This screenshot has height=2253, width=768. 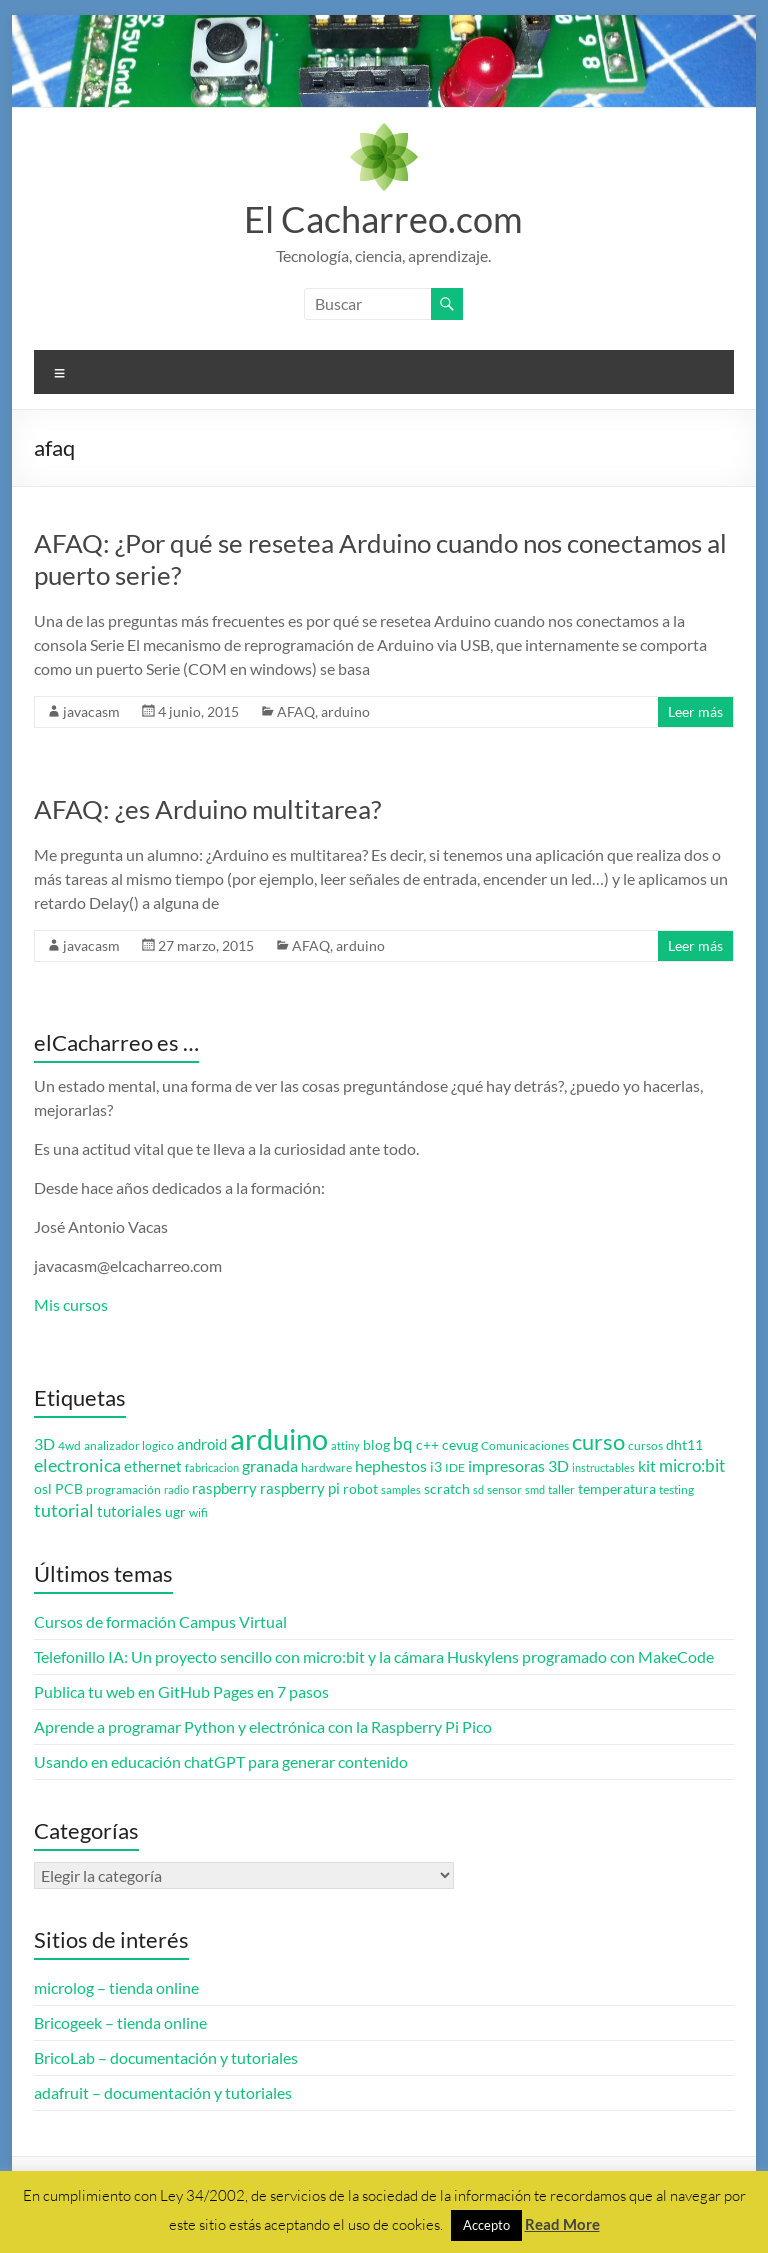 What do you see at coordinates (525, 1445) in the screenshot?
I see `Comunicaciones [Comunicaciones (3 elementos)]` at bounding box center [525, 1445].